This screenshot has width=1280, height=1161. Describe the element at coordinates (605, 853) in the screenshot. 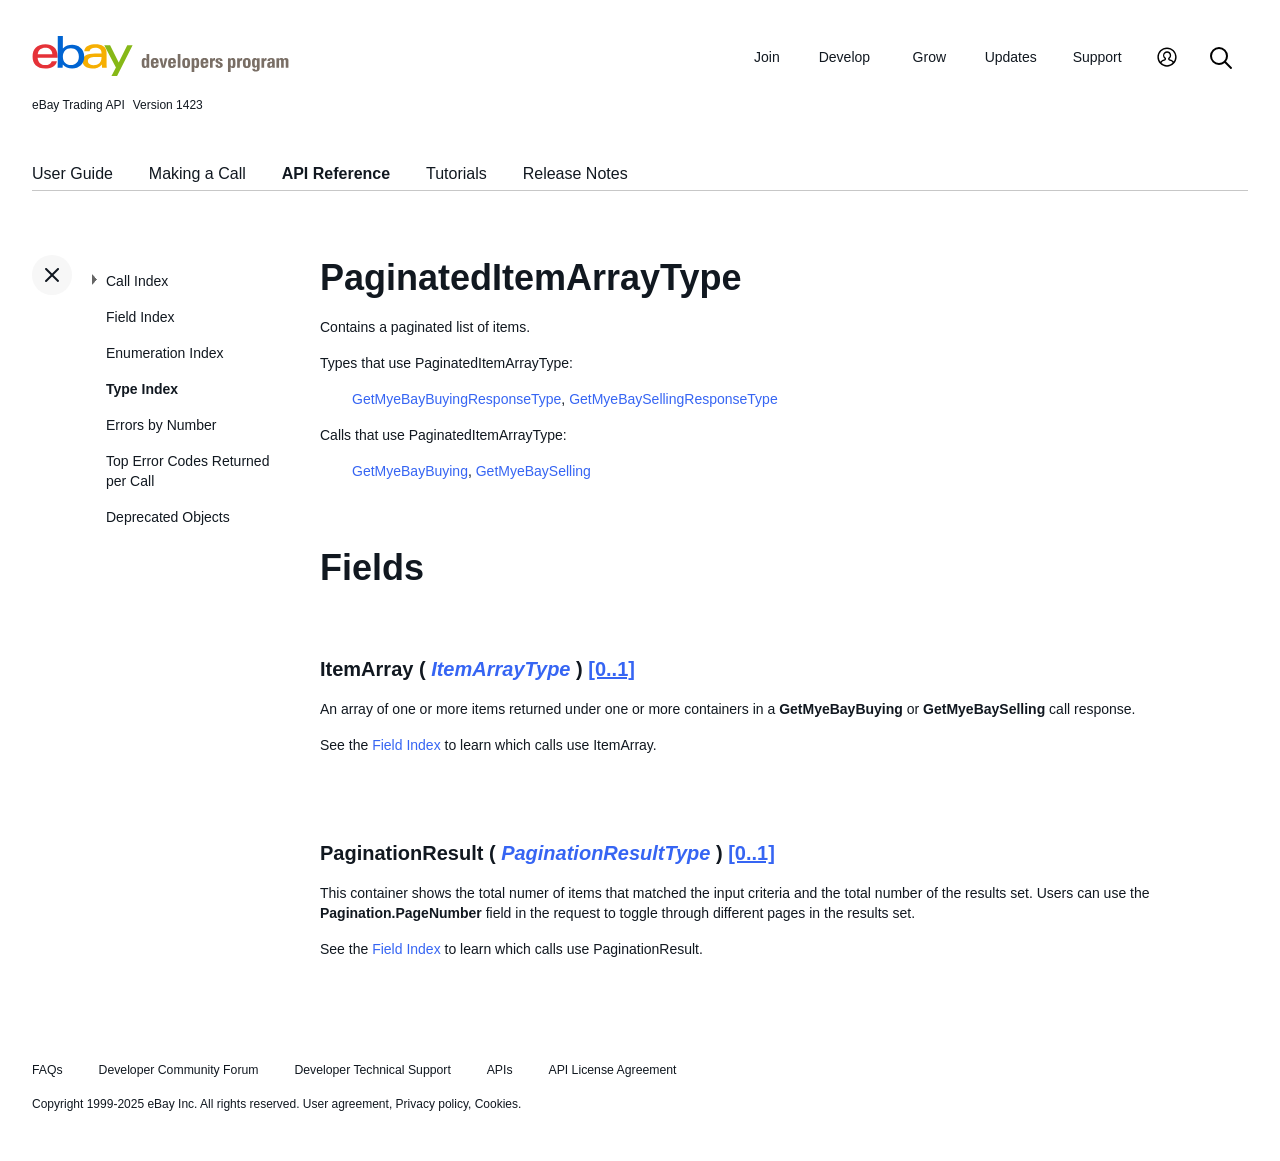

I see `PaginationResultType` at that location.